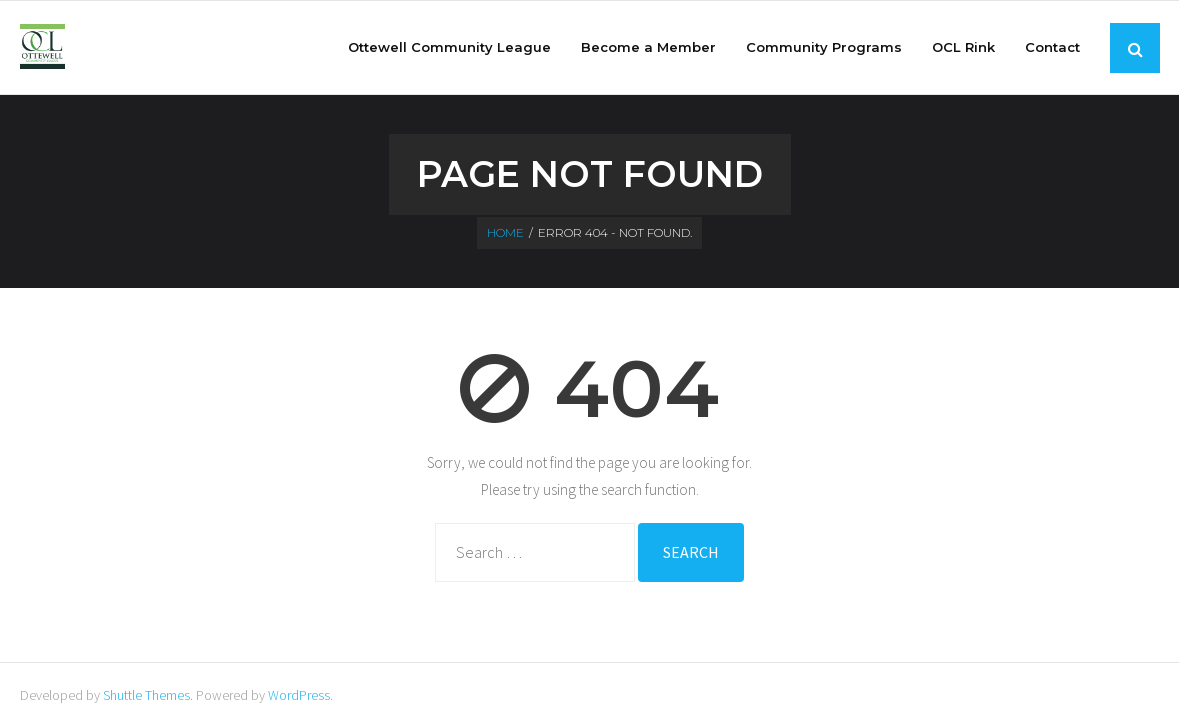  What do you see at coordinates (505, 232) in the screenshot?
I see `Home` at bounding box center [505, 232].